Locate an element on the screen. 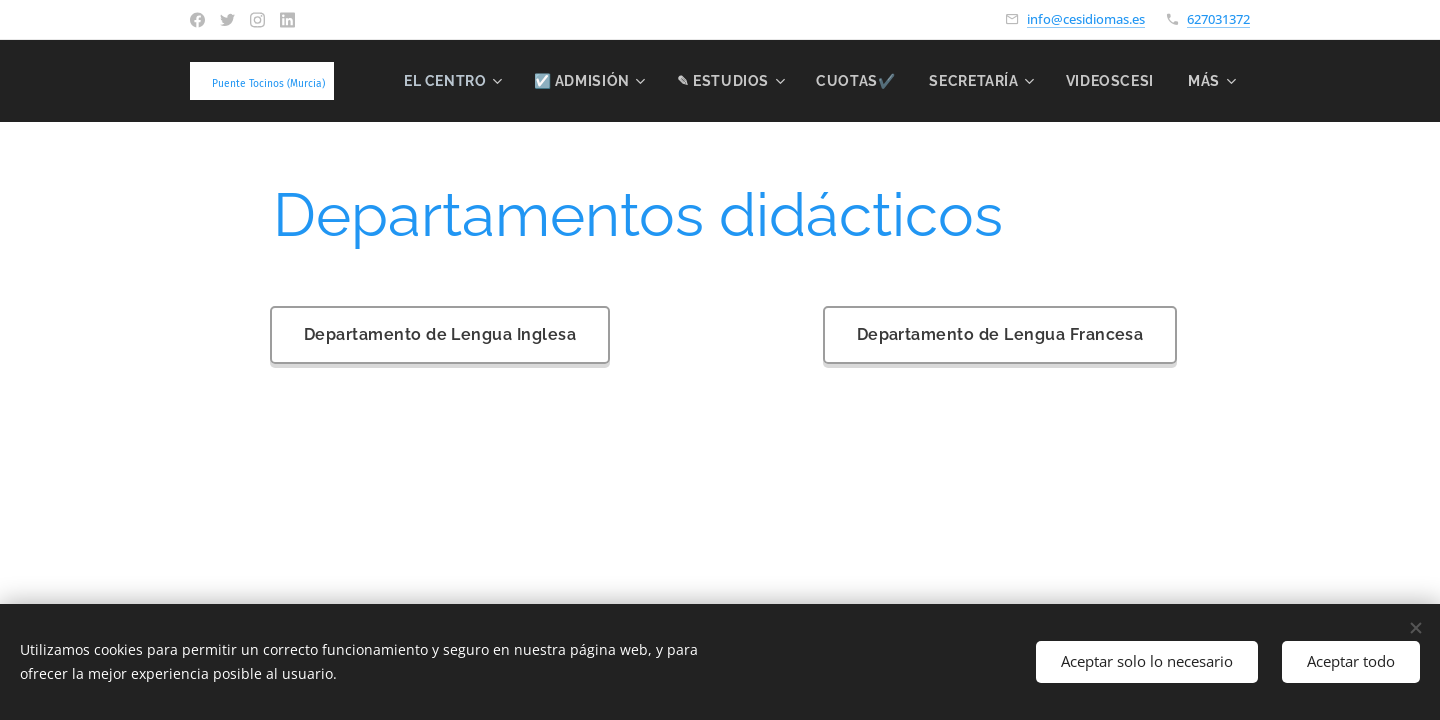  [menuitem] is located at coordinates (571, 81).